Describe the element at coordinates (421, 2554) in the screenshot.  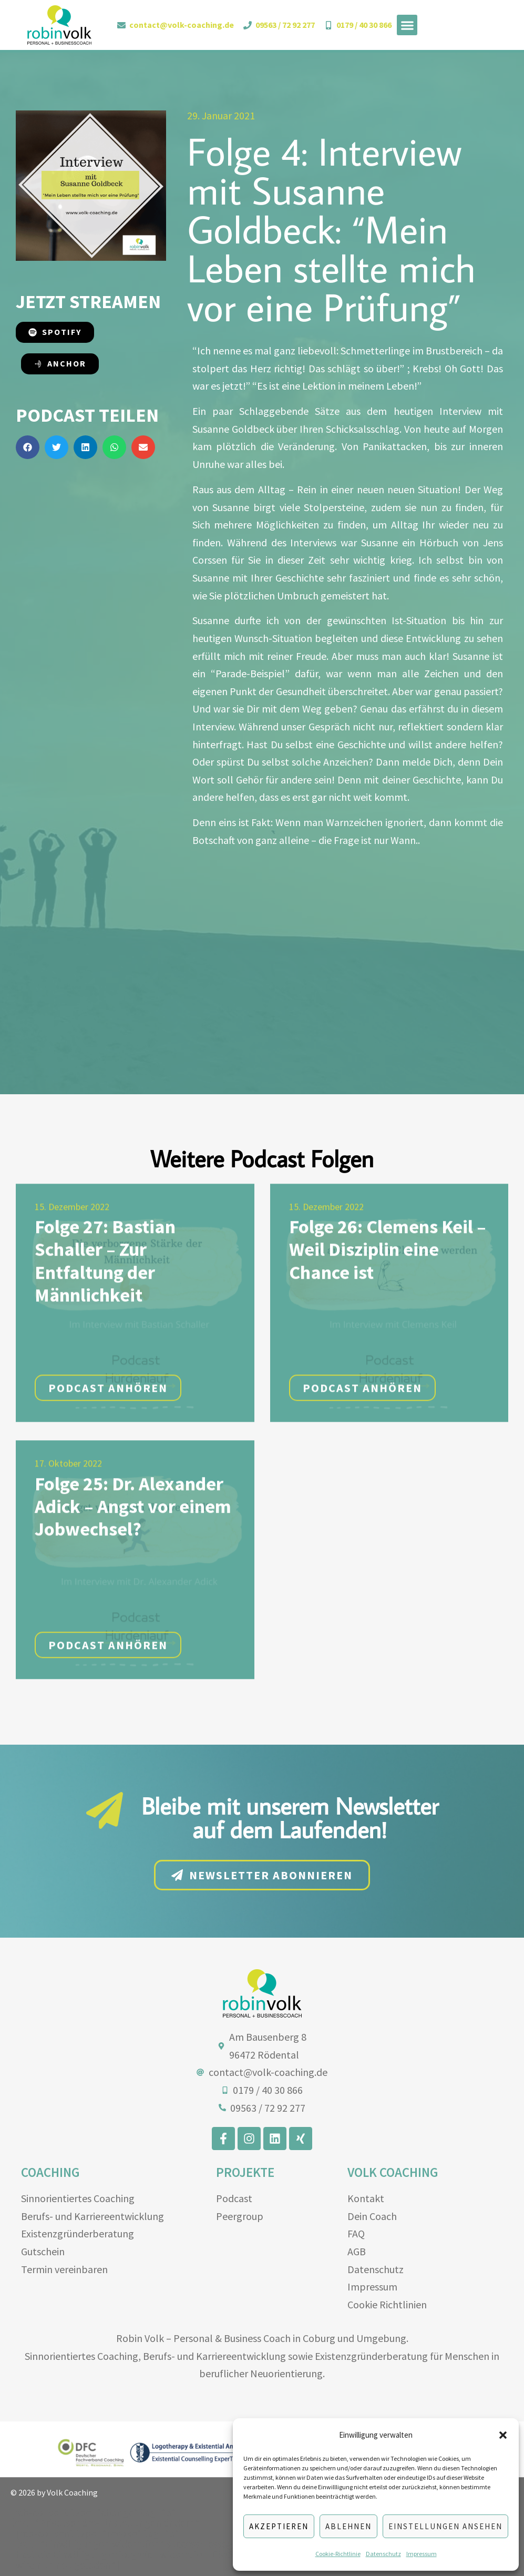
I see `Impressum` at that location.